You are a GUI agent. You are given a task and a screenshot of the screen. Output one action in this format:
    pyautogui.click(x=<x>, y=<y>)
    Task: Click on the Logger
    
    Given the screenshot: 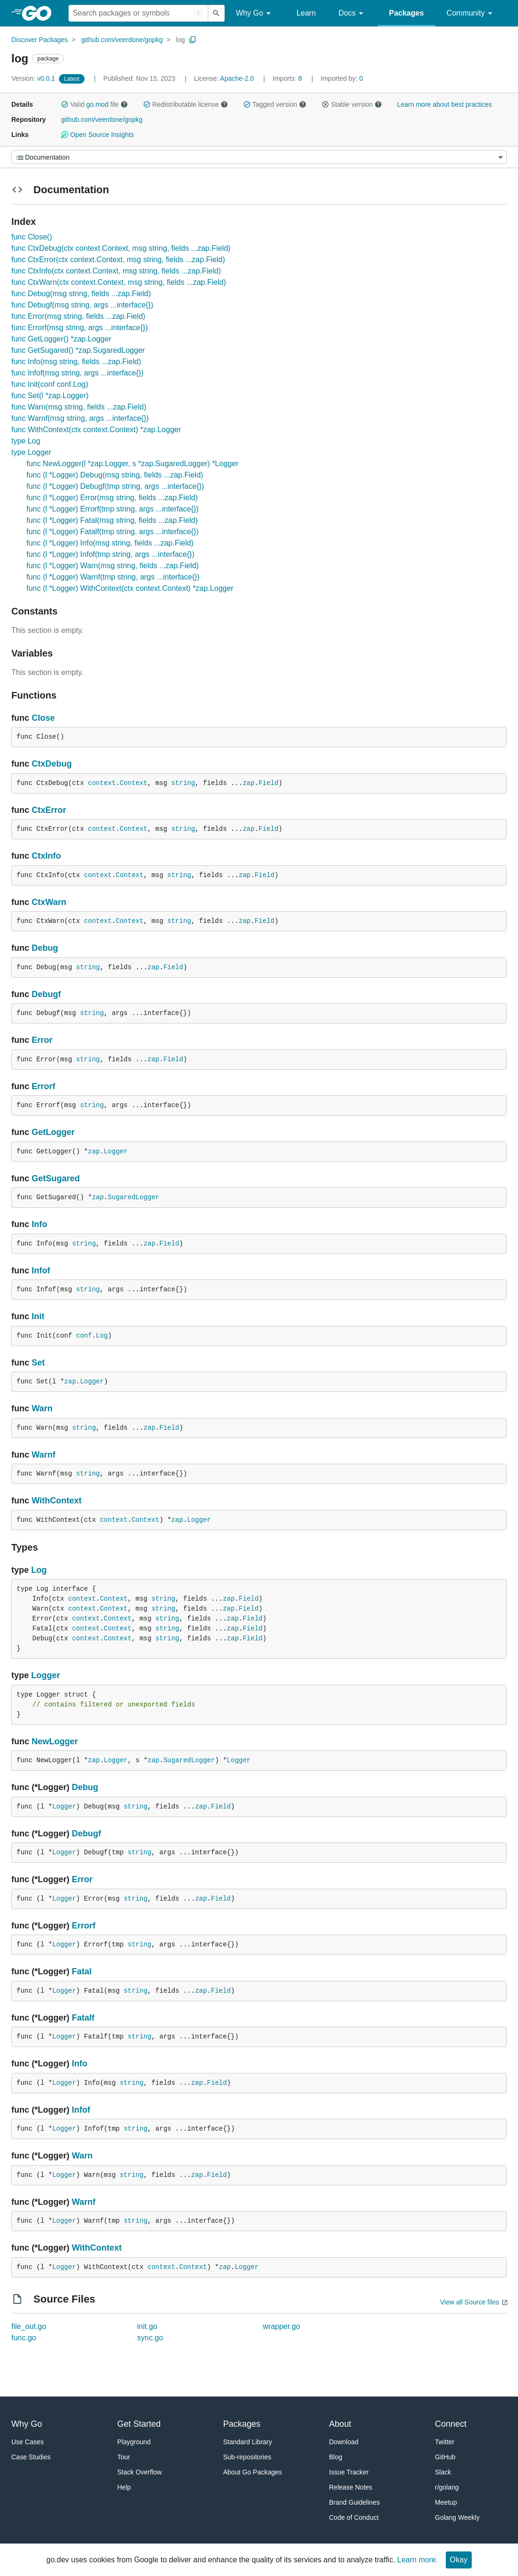 What is the action you would take?
    pyautogui.click(x=115, y=1151)
    